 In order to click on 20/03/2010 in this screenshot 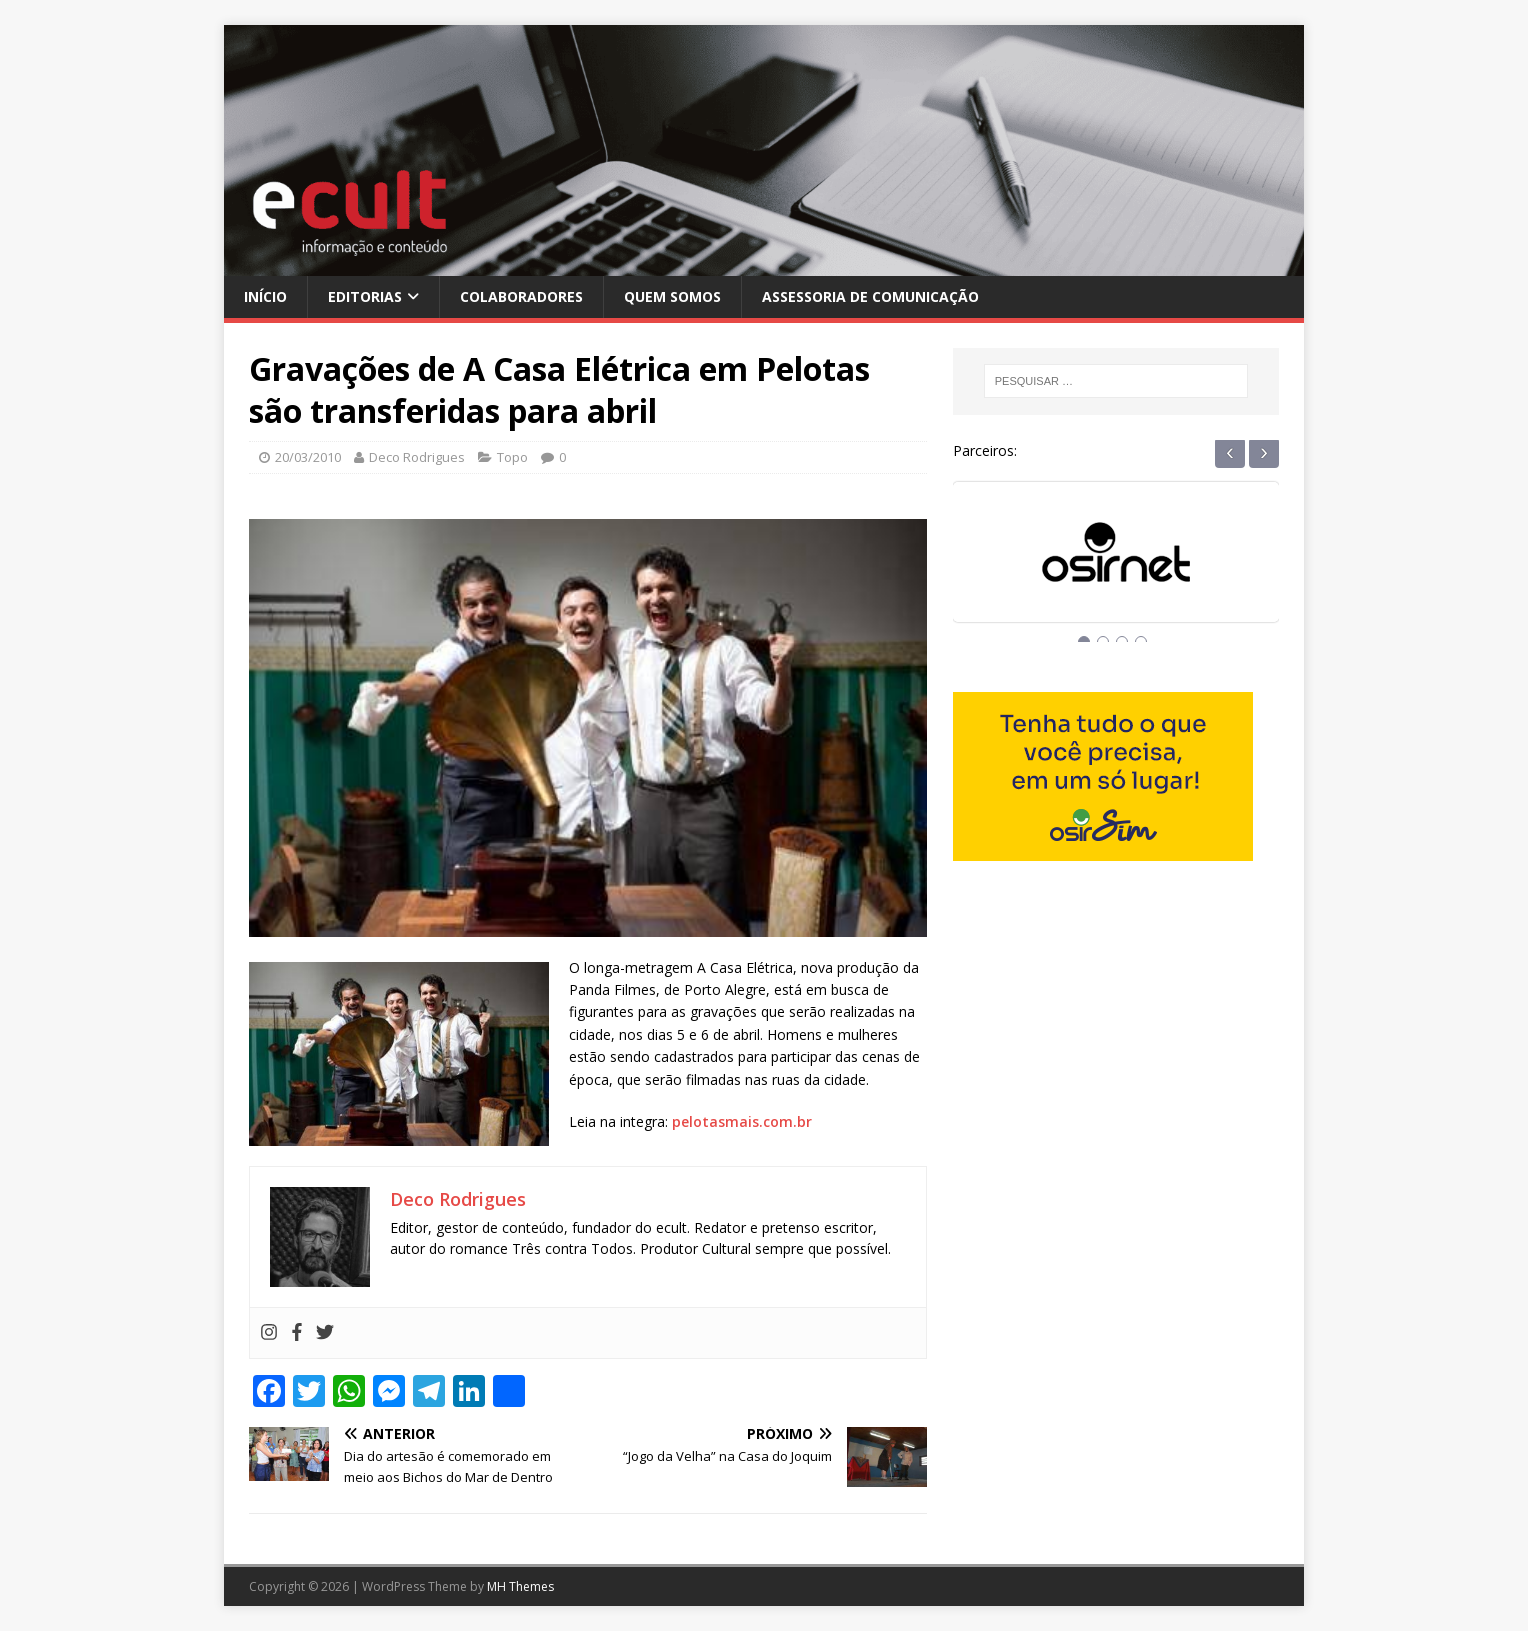, I will do `click(308, 457)`.